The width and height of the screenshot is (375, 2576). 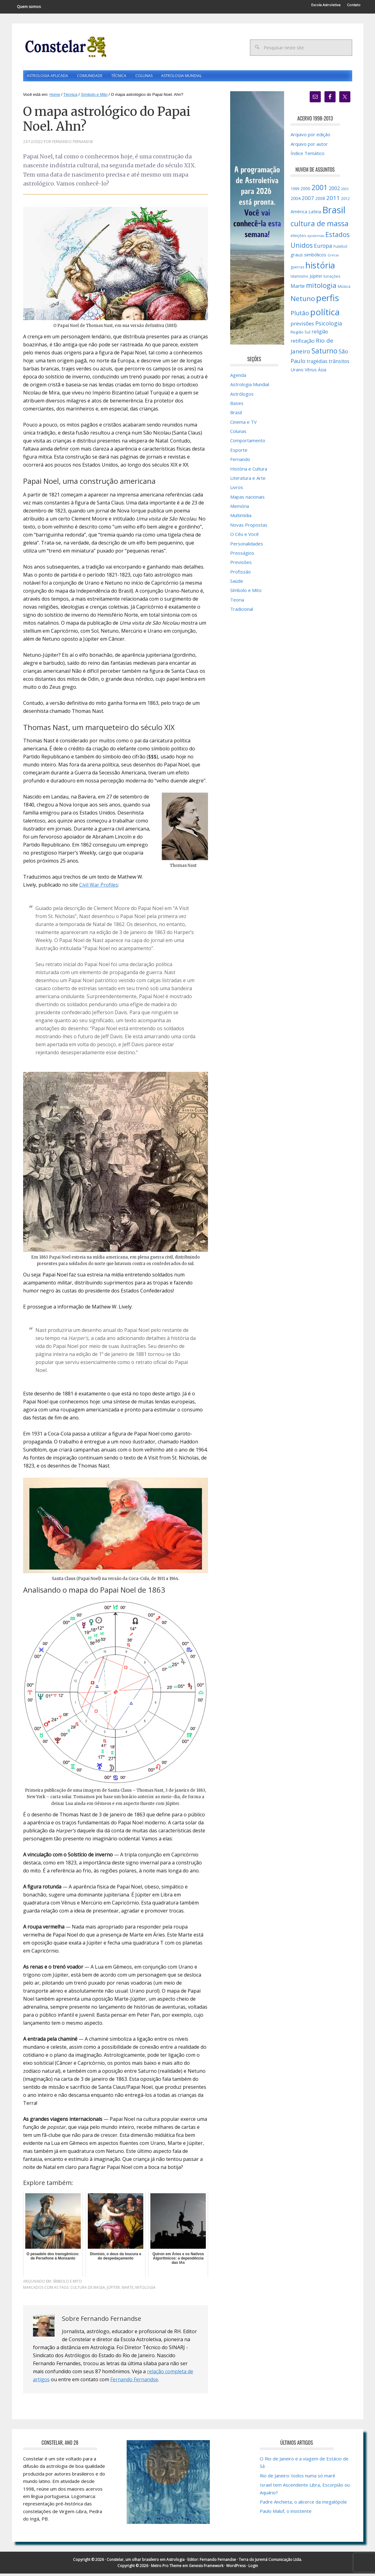 What do you see at coordinates (333, 257) in the screenshot?
I see `Grécia [Grécia (13 itens)]` at bounding box center [333, 257].